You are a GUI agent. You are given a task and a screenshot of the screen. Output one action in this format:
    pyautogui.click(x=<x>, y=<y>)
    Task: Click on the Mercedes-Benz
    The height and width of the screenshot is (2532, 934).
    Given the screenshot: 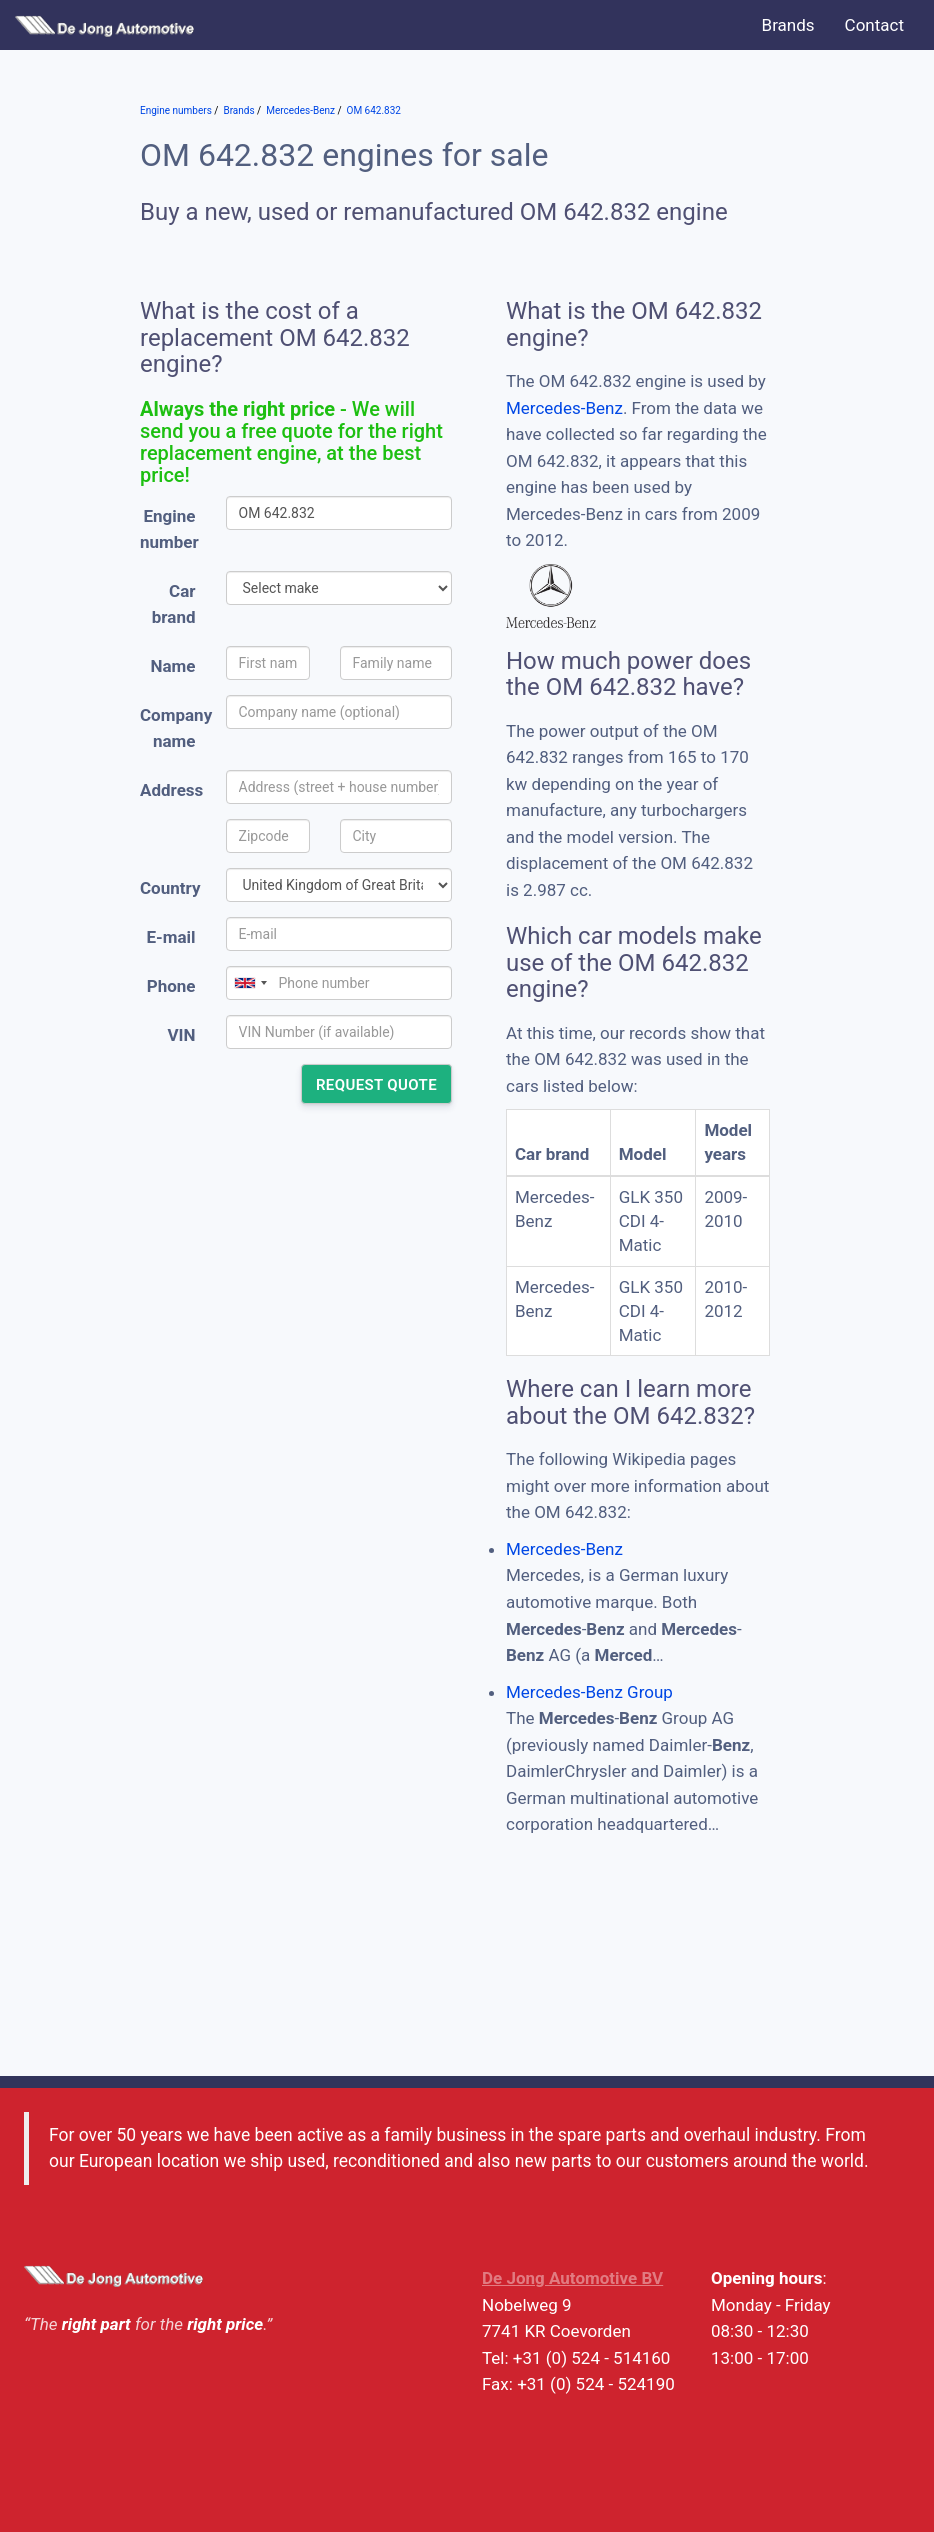 What is the action you would take?
    pyautogui.click(x=564, y=408)
    